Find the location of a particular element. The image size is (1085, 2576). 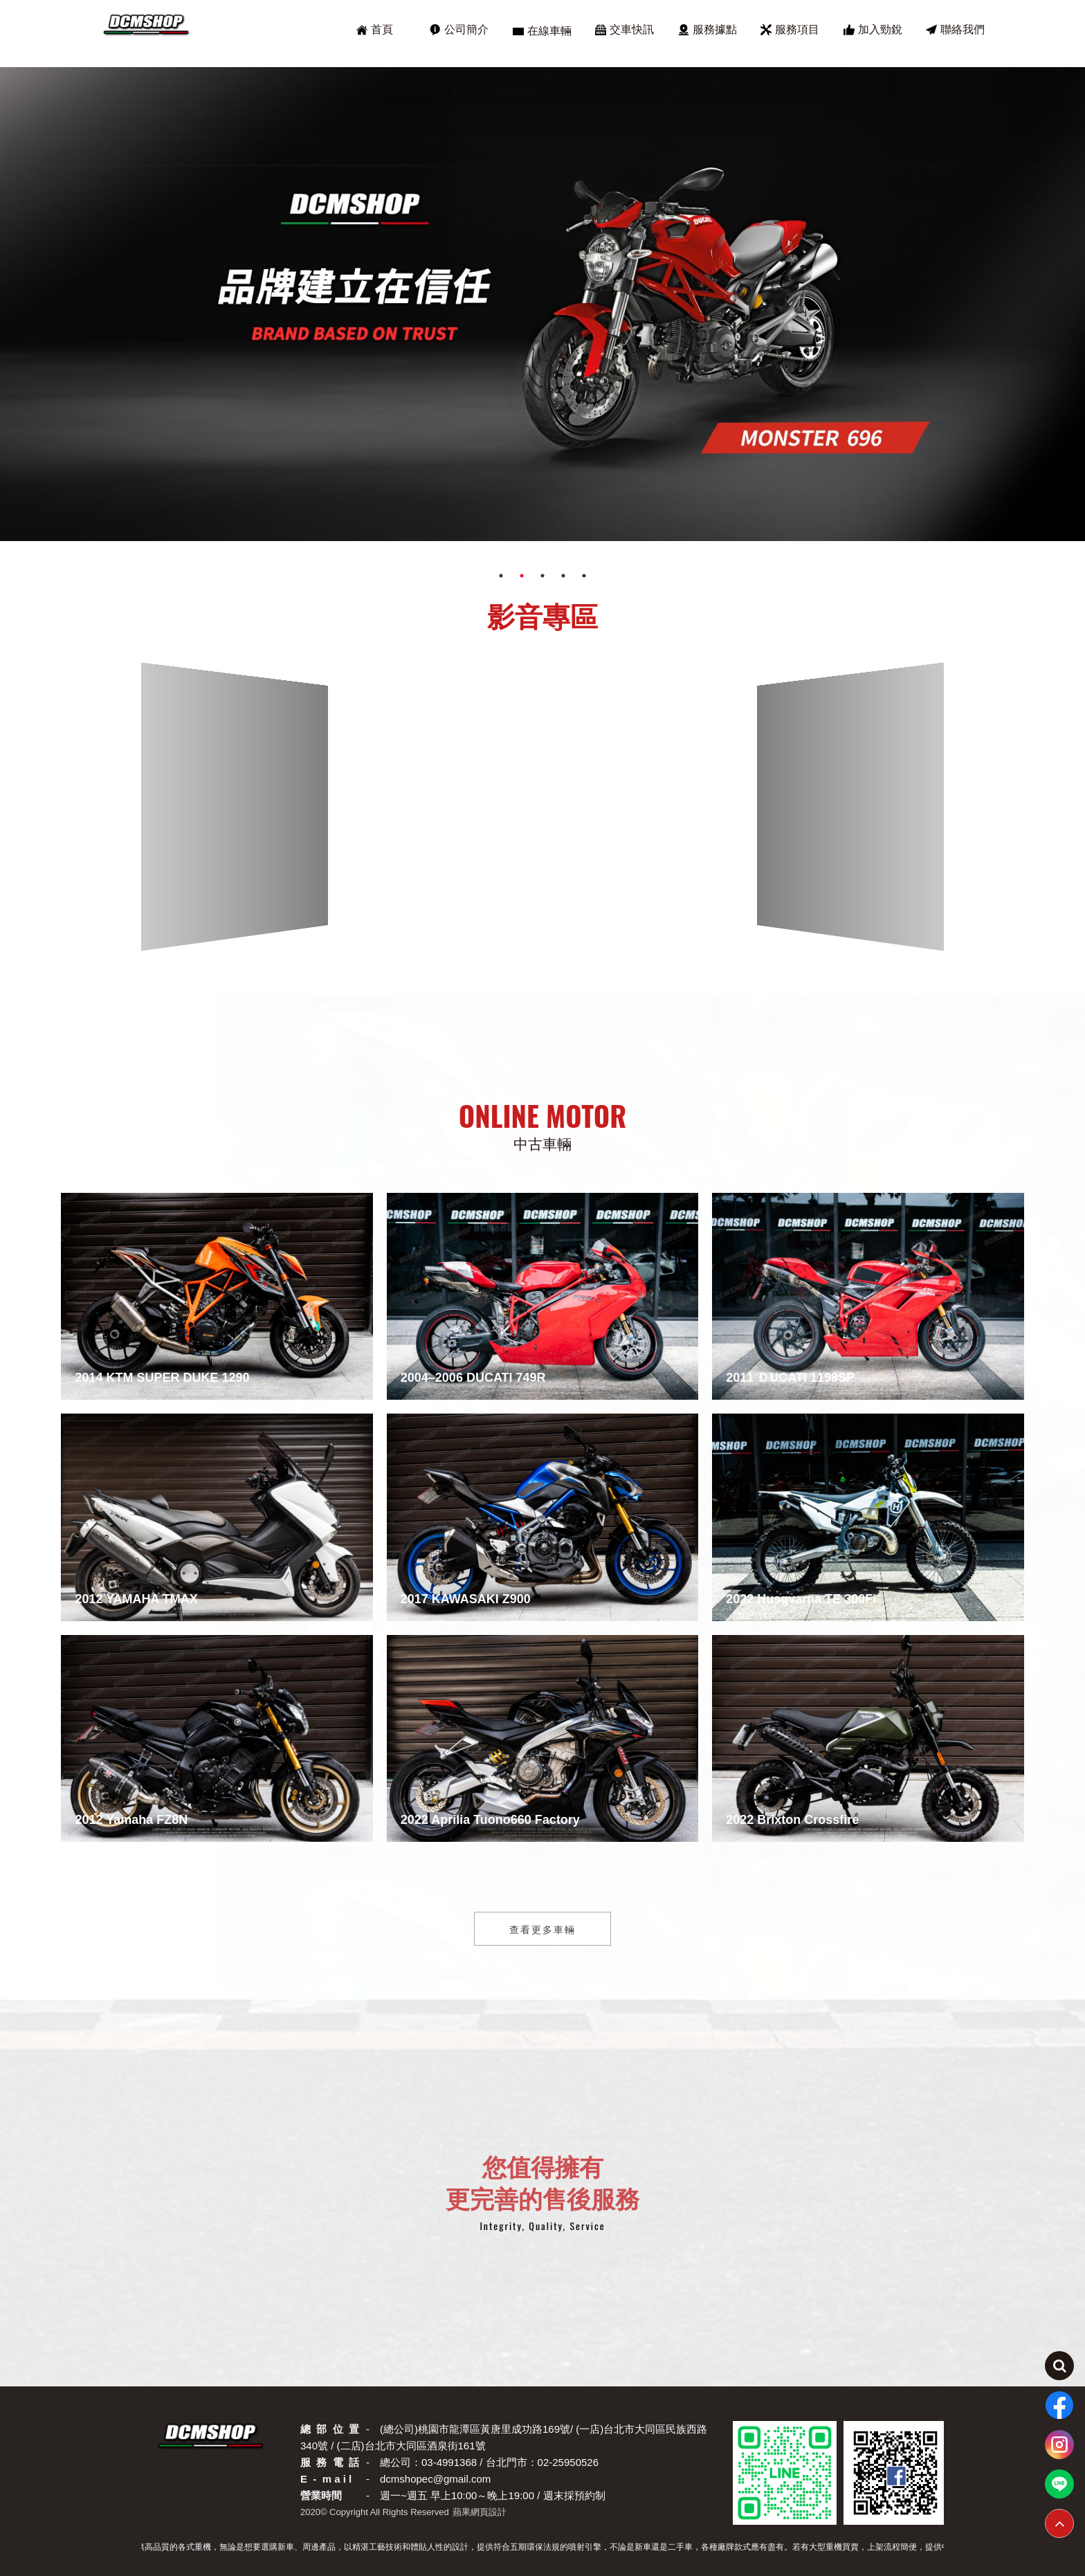

交車快訊 is located at coordinates (624, 29).